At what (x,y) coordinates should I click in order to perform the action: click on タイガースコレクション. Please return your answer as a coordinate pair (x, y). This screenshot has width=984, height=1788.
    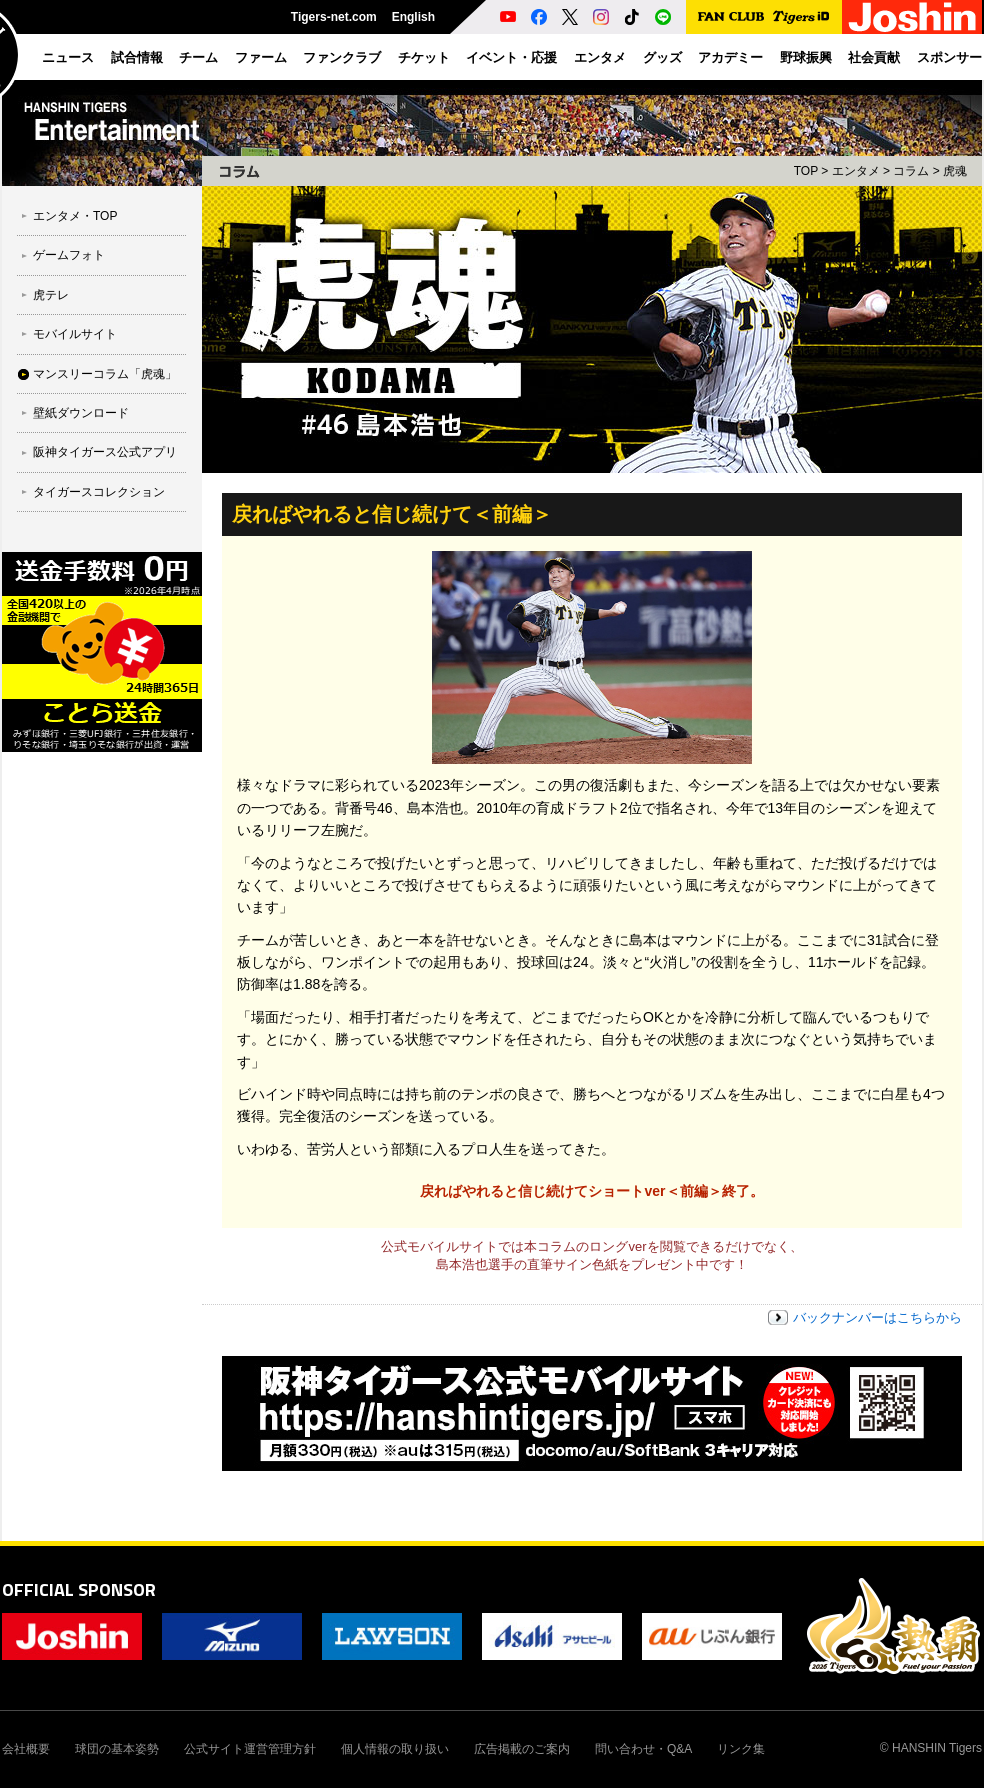
    Looking at the image, I should click on (99, 492).